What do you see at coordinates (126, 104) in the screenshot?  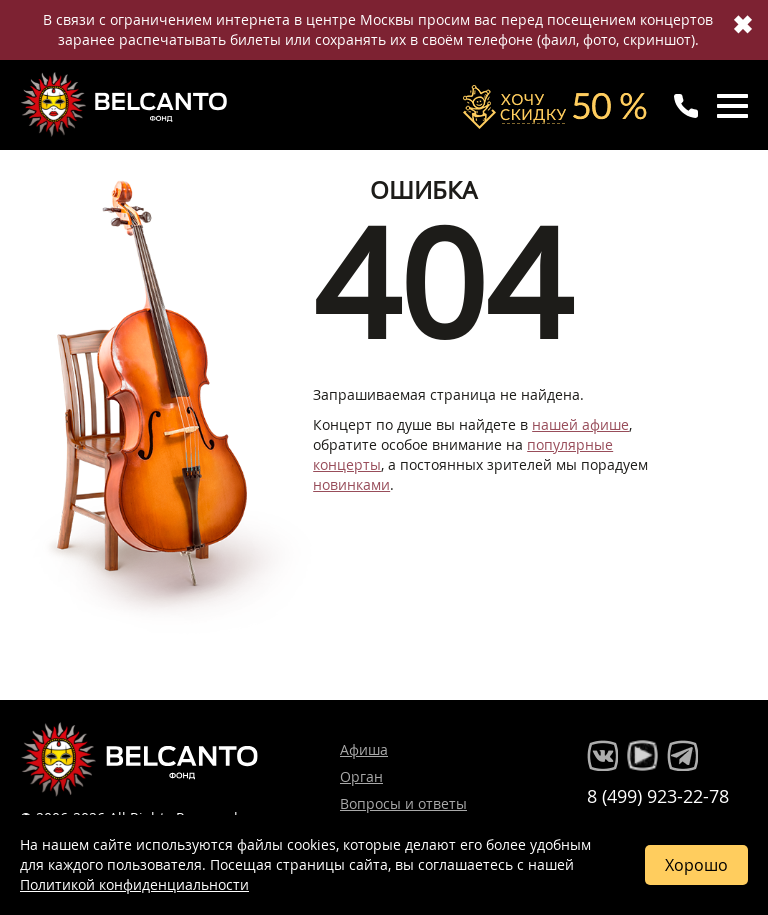 I see `Концерты классической музыки` at bounding box center [126, 104].